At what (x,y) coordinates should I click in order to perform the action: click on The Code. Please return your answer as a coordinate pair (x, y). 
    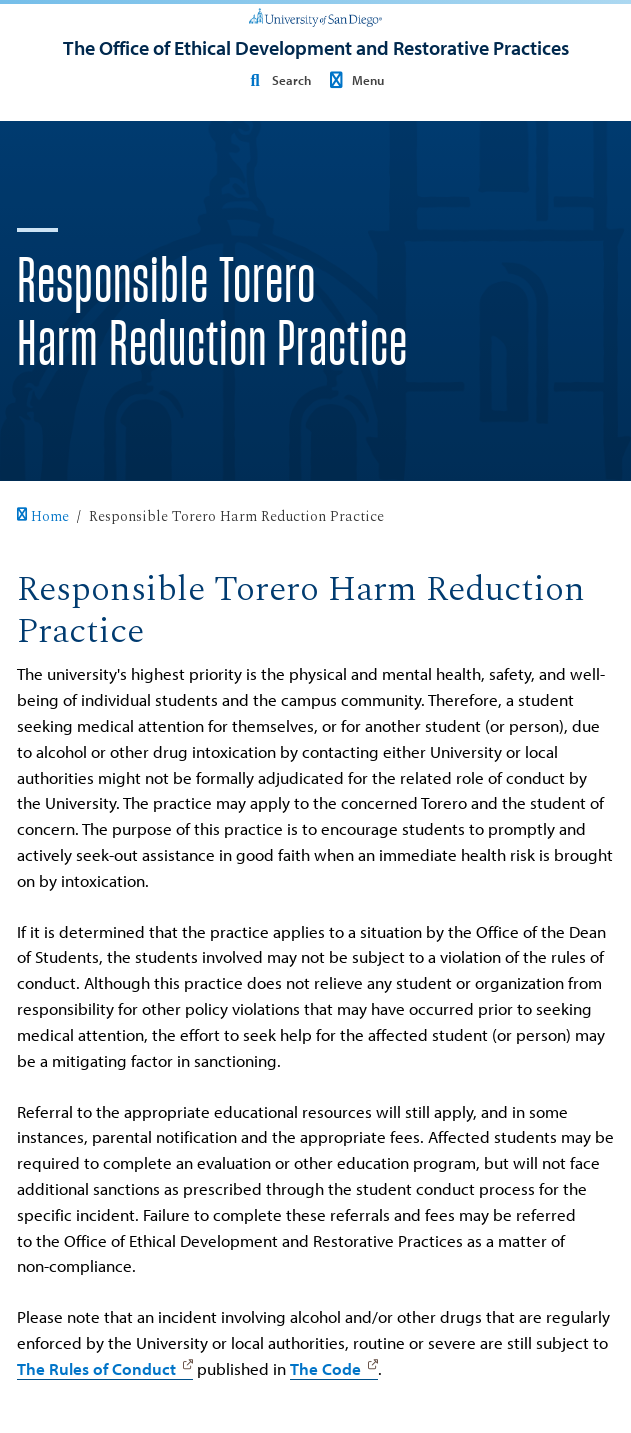
    Looking at the image, I should click on (325, 1368).